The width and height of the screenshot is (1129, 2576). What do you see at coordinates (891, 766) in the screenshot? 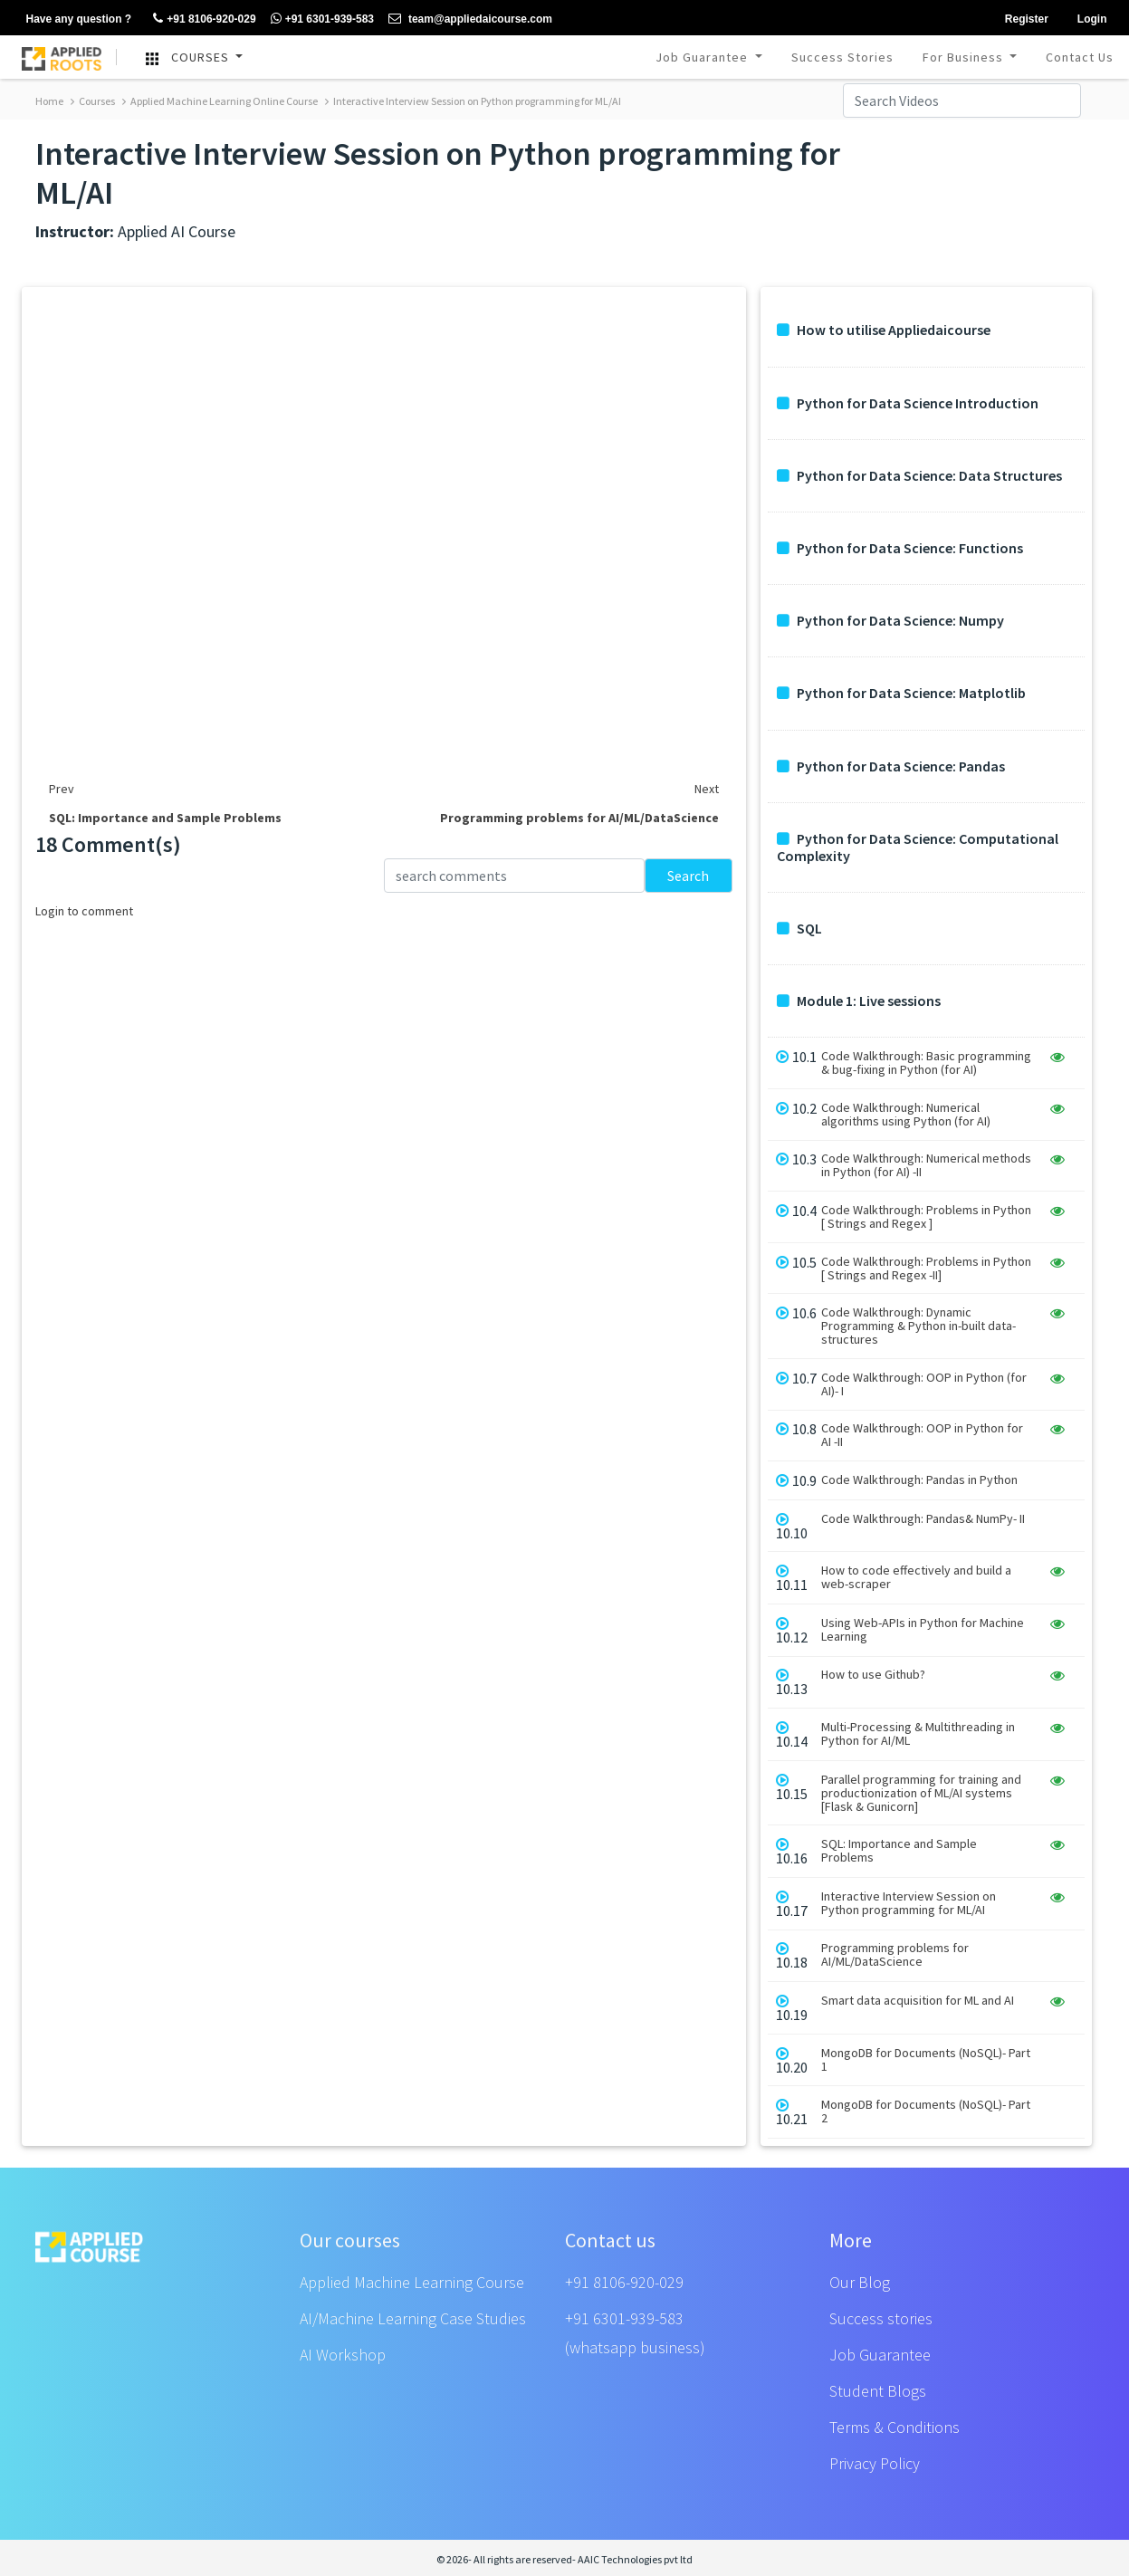
I see `Python for Data Science: Pandas` at bounding box center [891, 766].